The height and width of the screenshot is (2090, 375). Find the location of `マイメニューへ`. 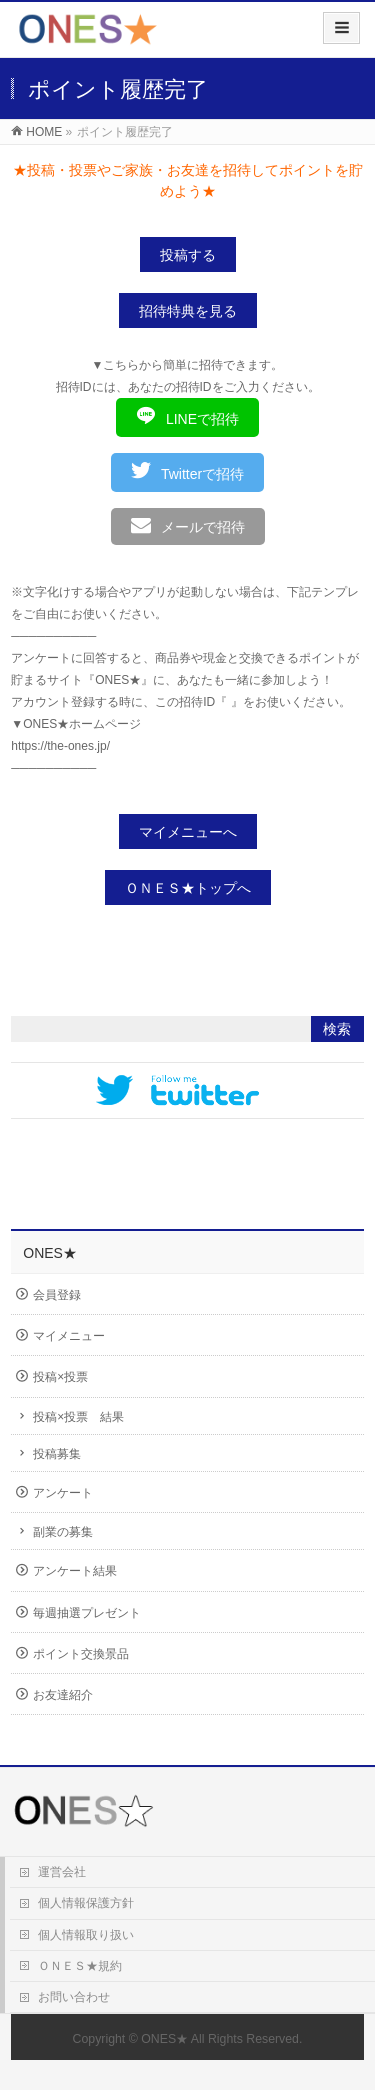

マイメニューへ is located at coordinates (188, 832).